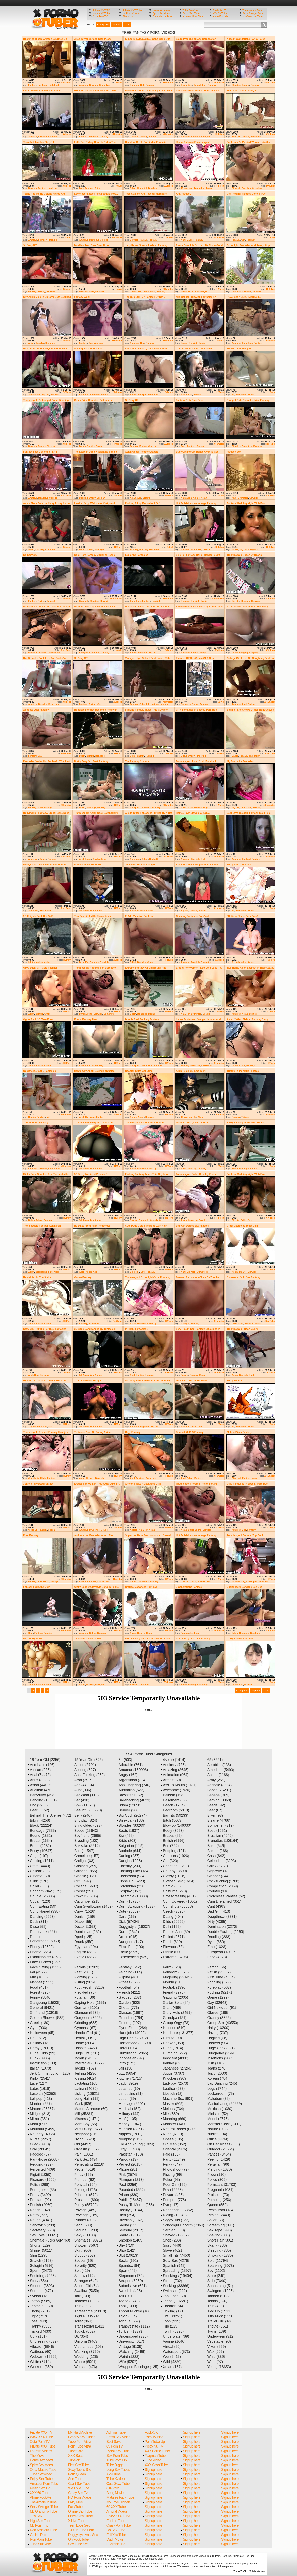  Describe the element at coordinates (34, 394) in the screenshot. I see `Amsterdam` at that location.